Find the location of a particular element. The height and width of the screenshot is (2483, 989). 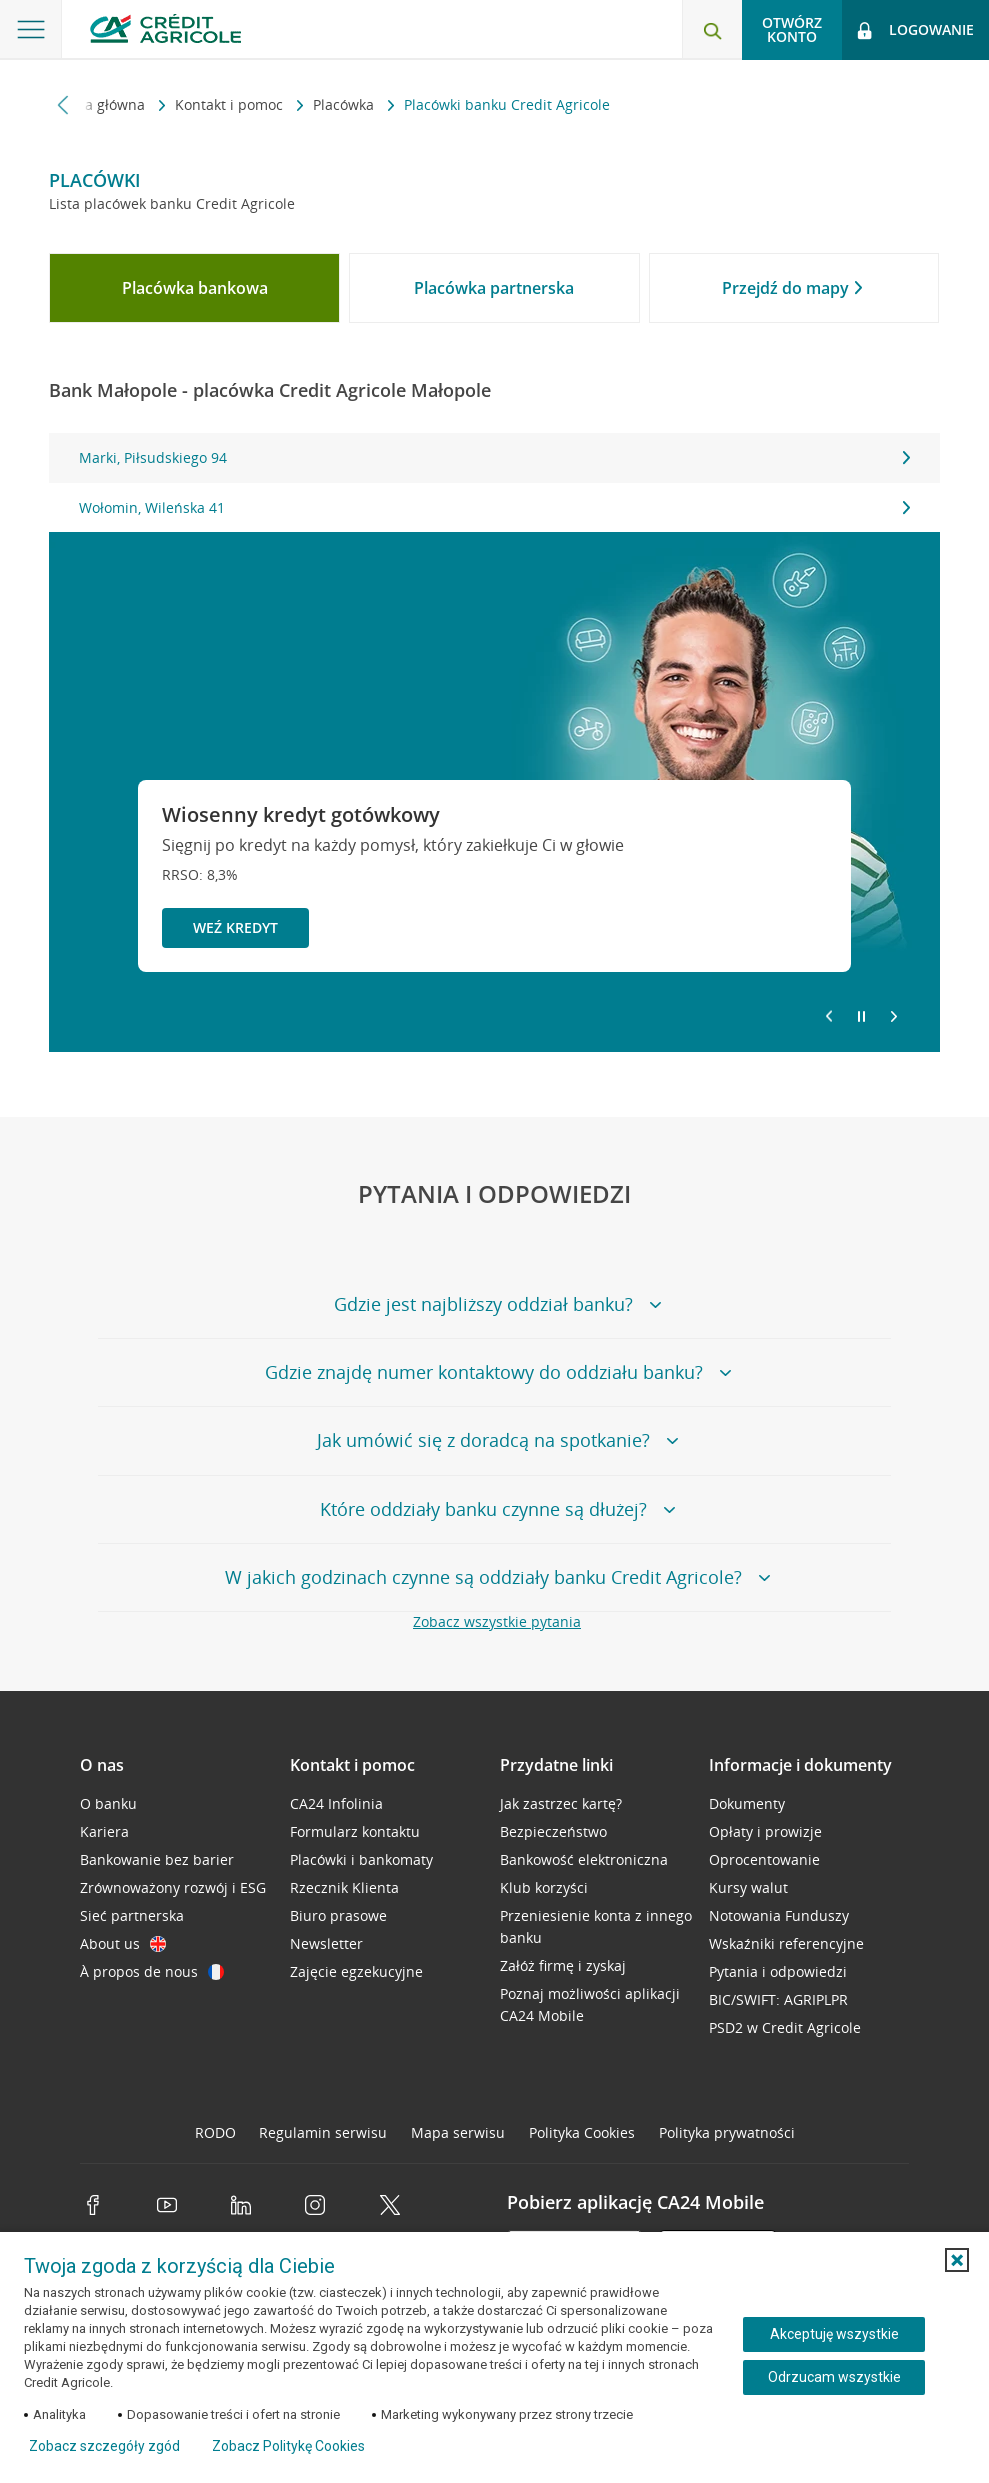

Polityka is located at coordinates (582, 2132).